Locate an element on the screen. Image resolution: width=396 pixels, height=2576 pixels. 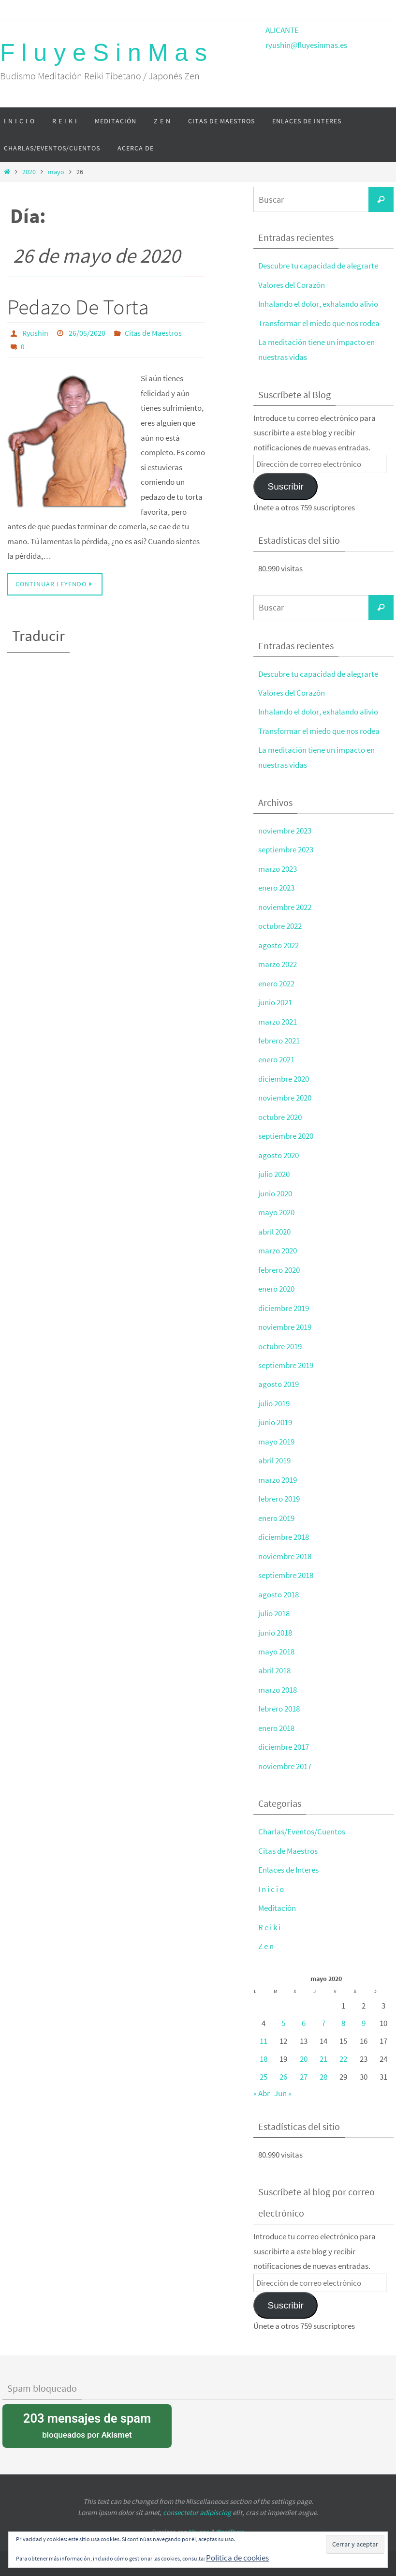
diciembre 2017 is located at coordinates (283, 1736).